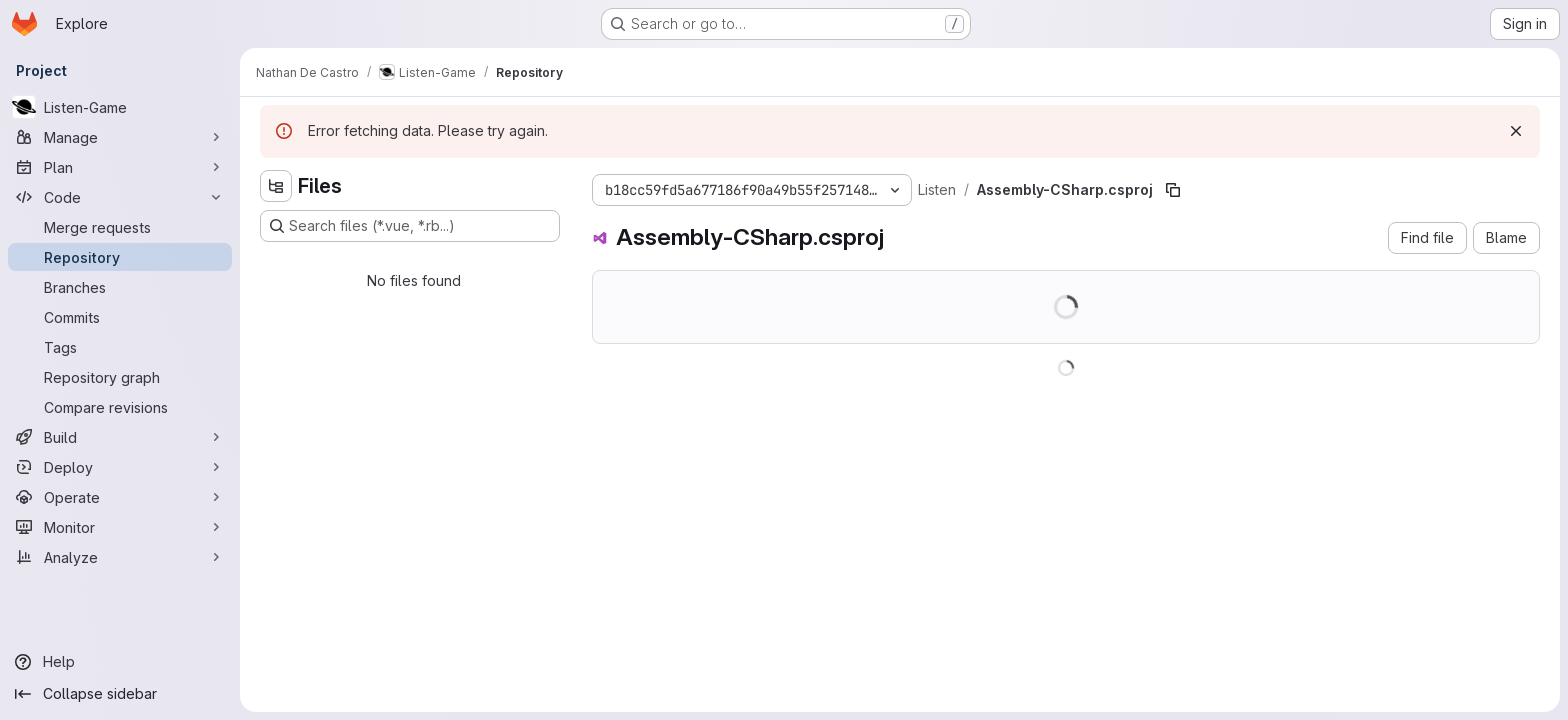  What do you see at coordinates (120, 527) in the screenshot?
I see `[Monitor]` at bounding box center [120, 527].